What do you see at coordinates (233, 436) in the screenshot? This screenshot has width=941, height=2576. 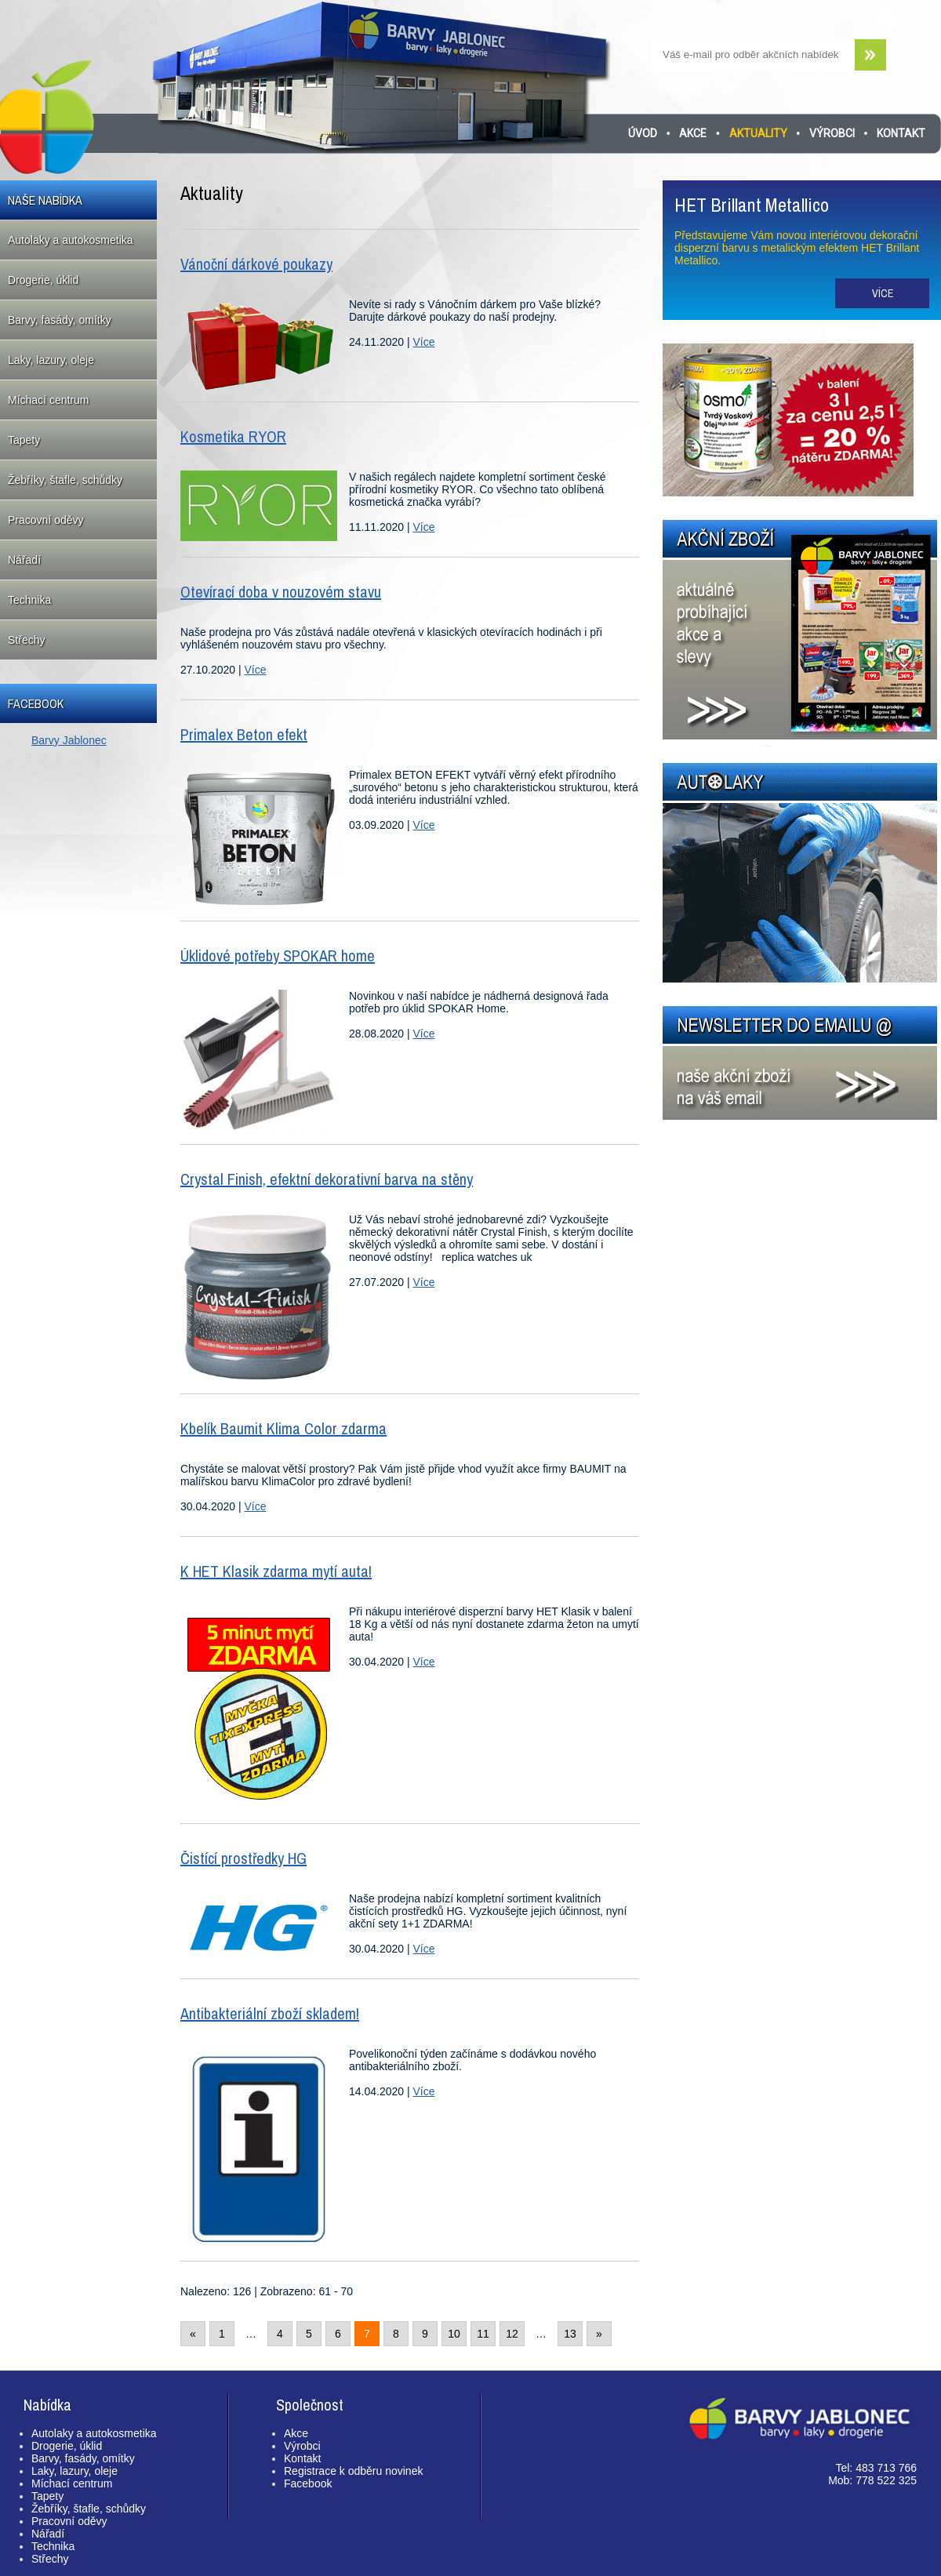 I see `Kosmetika RYOR` at bounding box center [233, 436].